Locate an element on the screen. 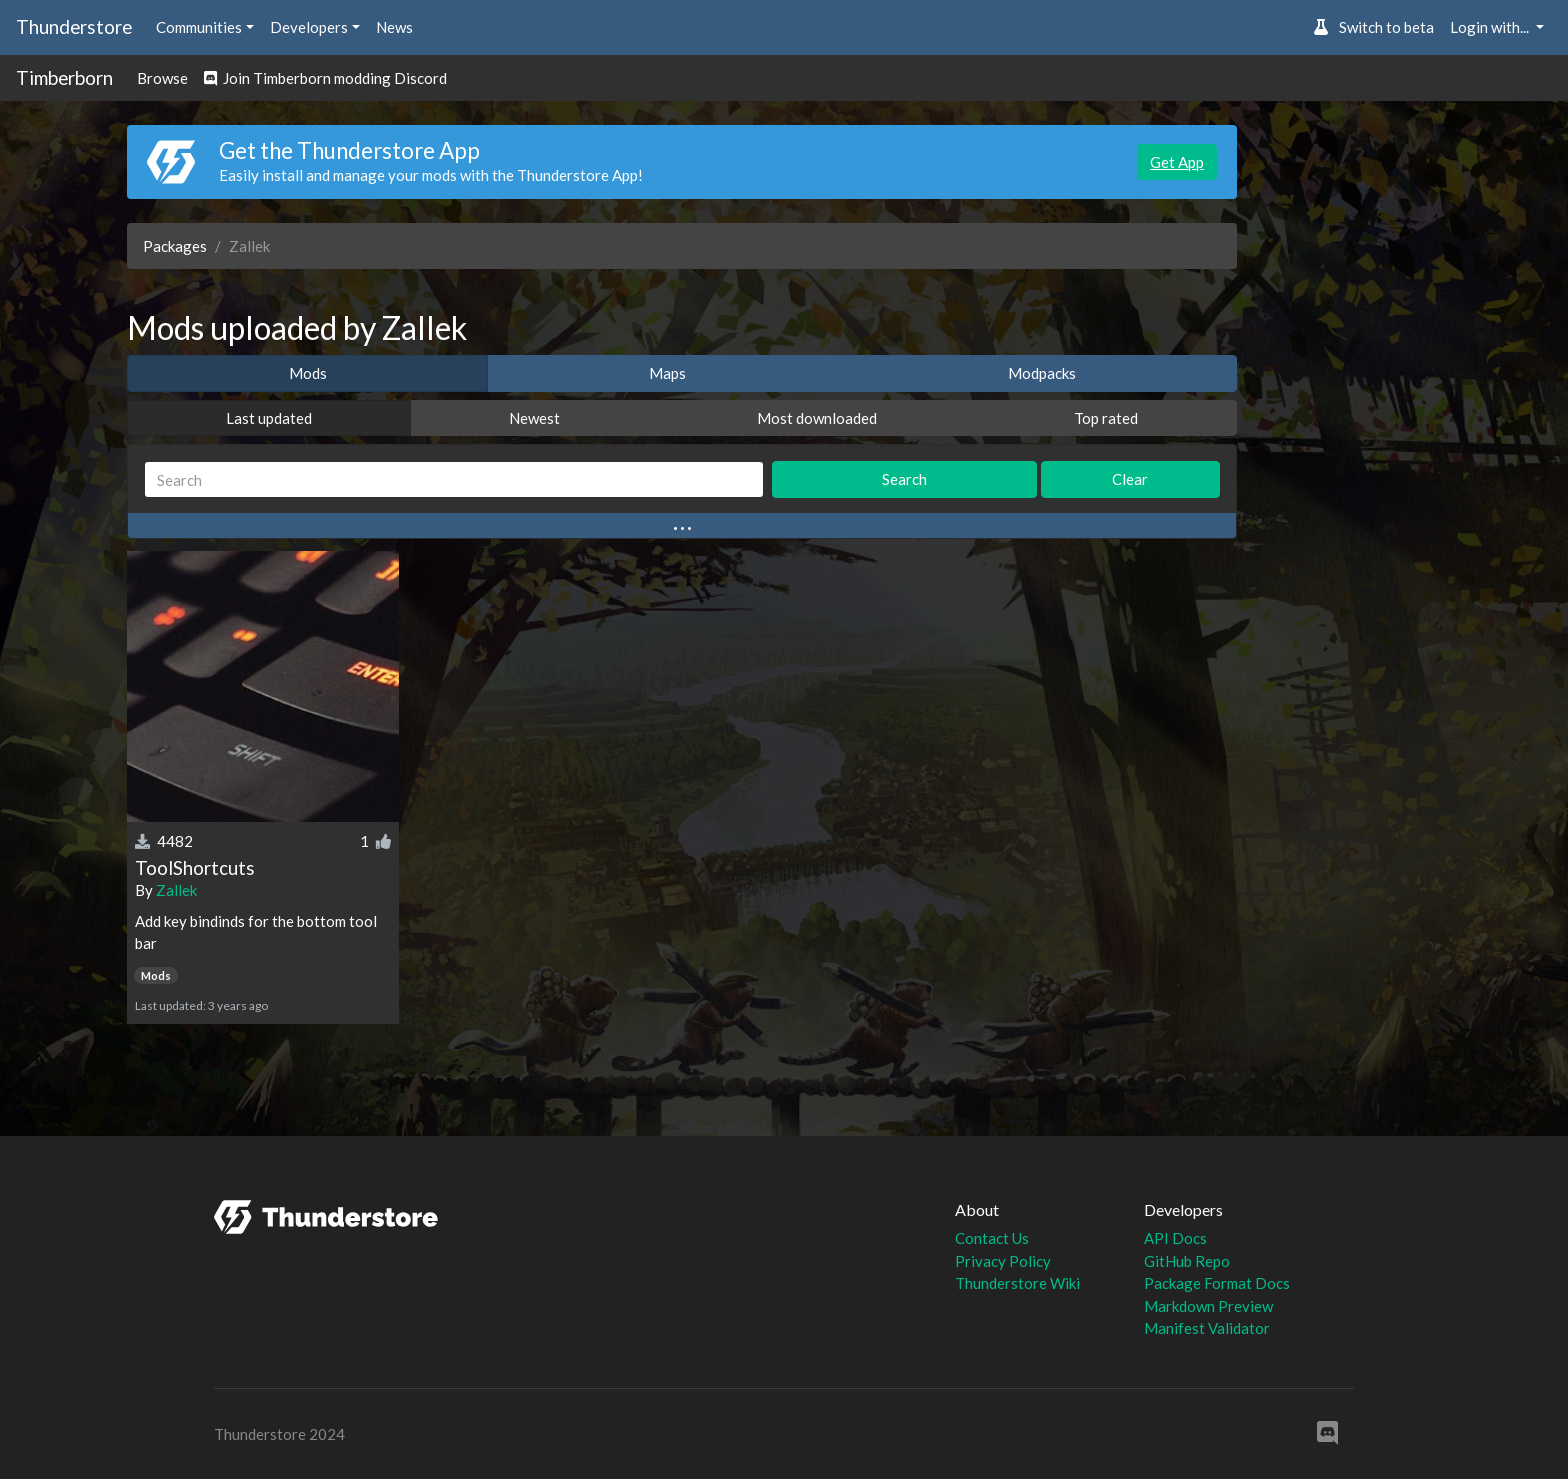  Newest is located at coordinates (534, 418).